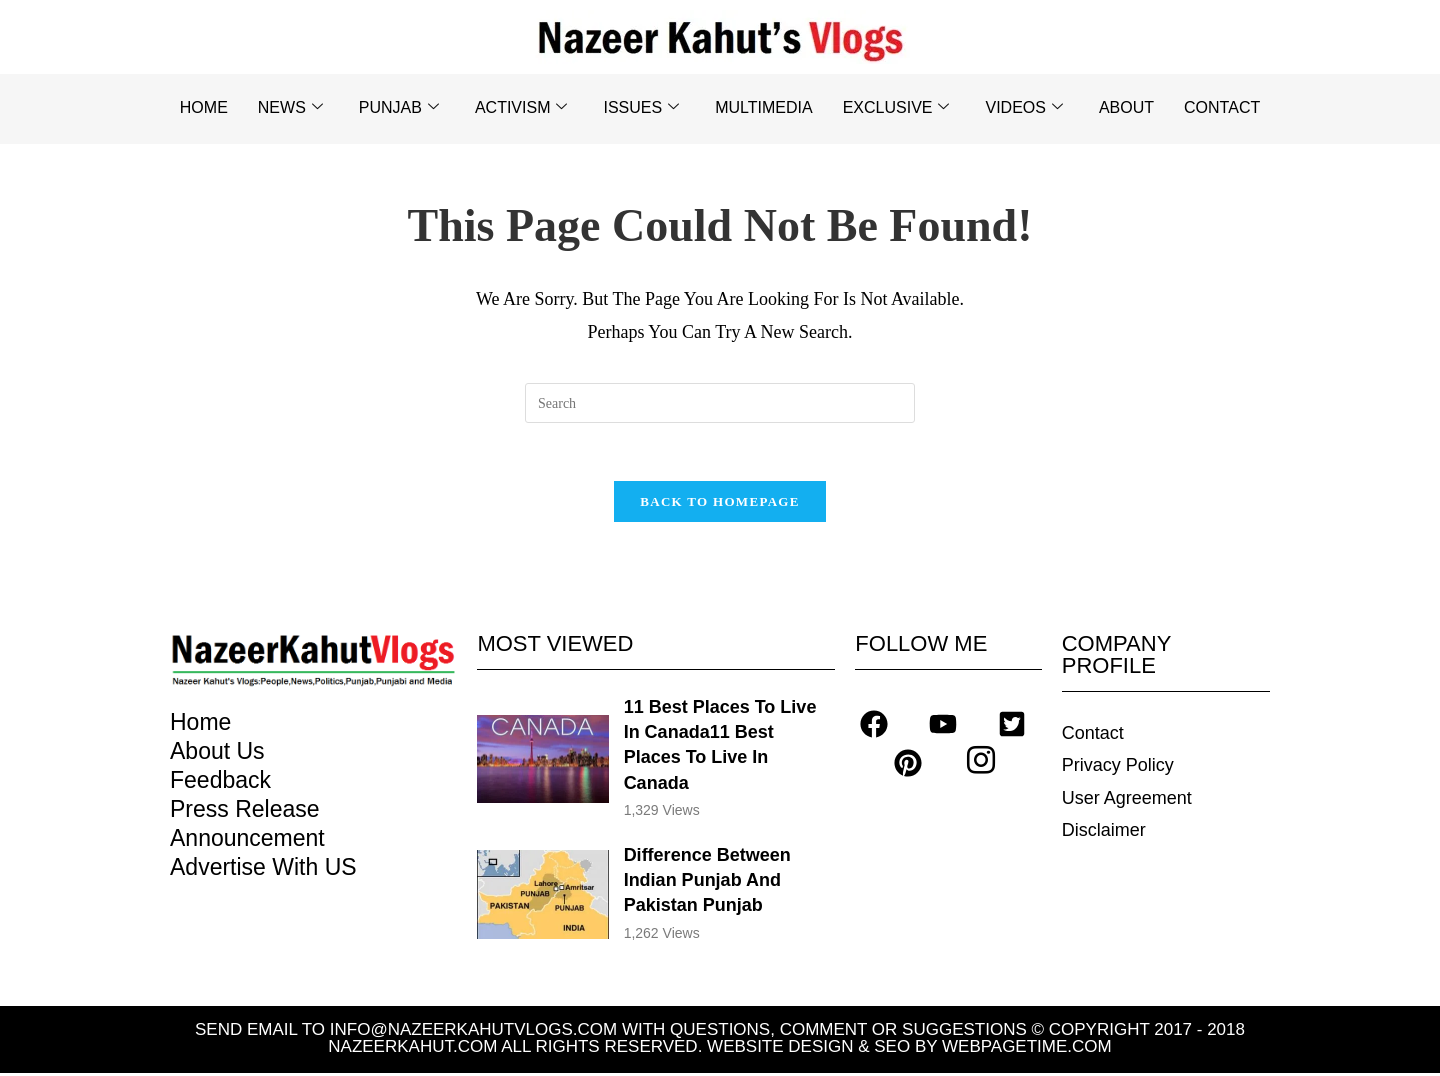  I want to click on ISSUES, so click(641, 108).